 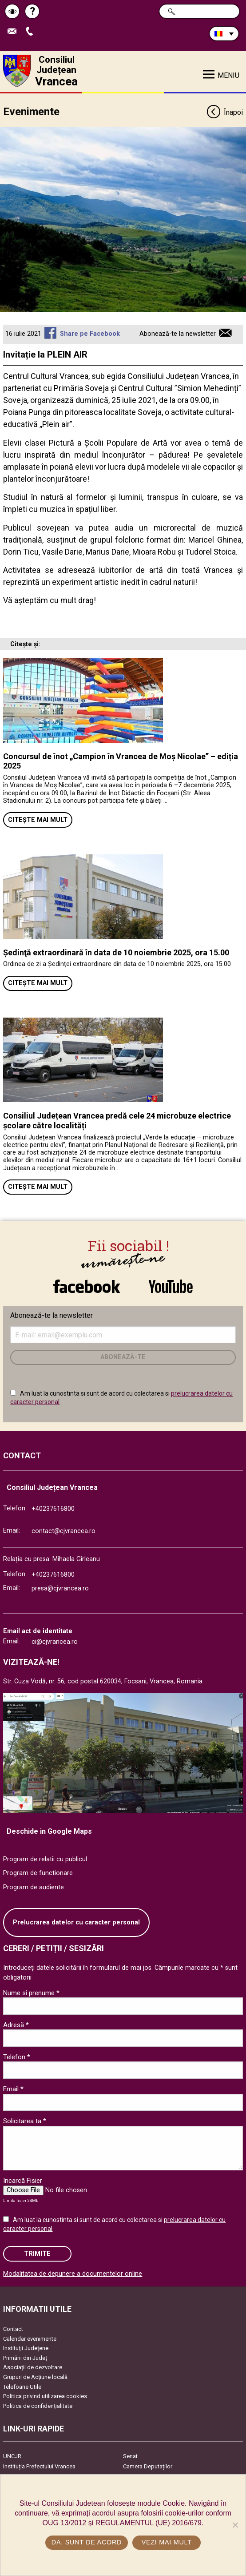 I want to click on link către YouTube, so click(x=170, y=1286).